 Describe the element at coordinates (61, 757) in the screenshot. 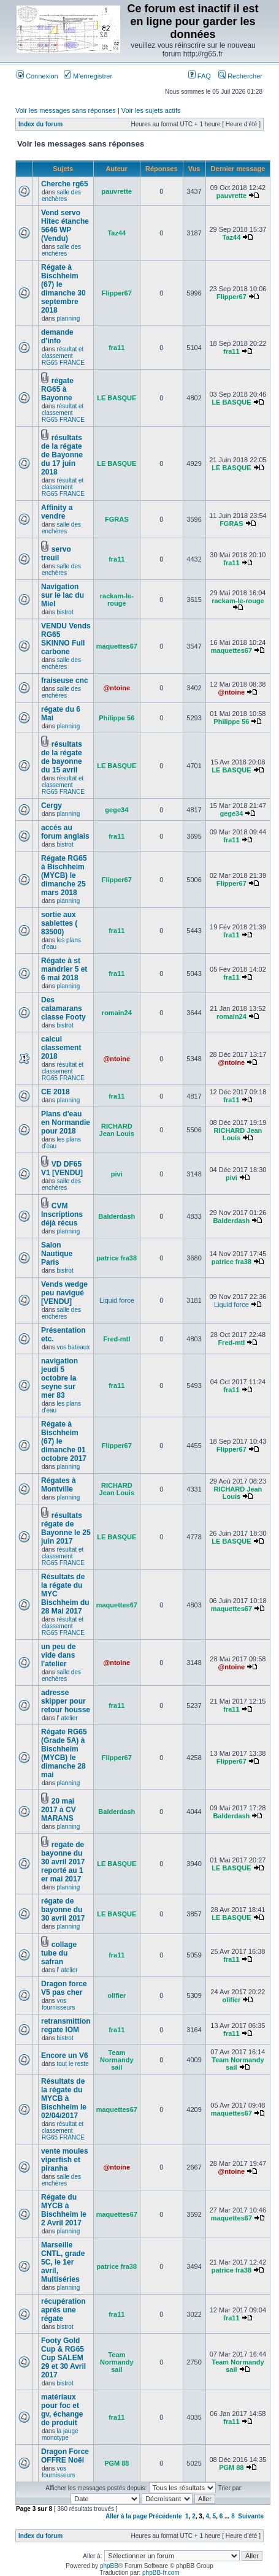

I see `résultats de la régate de bayonne du 15 avril` at that location.